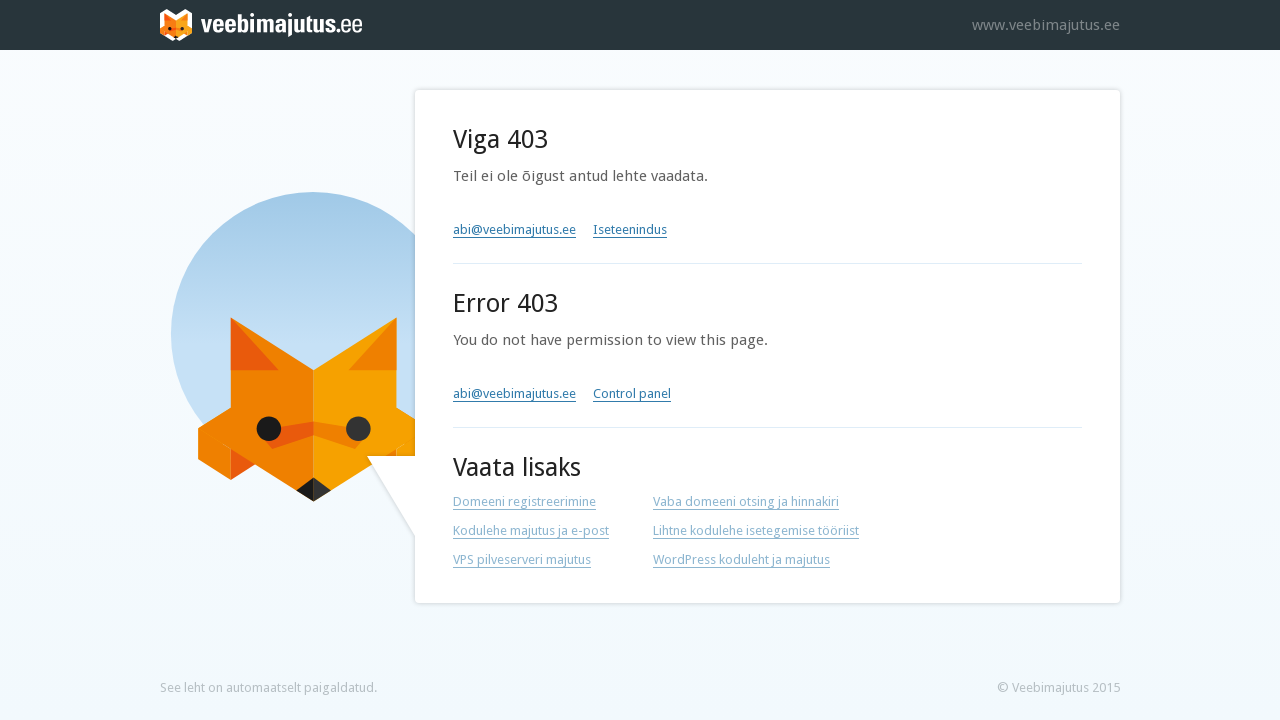 The height and width of the screenshot is (720, 1280). What do you see at coordinates (524, 501) in the screenshot?
I see `Domeeni registreerimine` at bounding box center [524, 501].